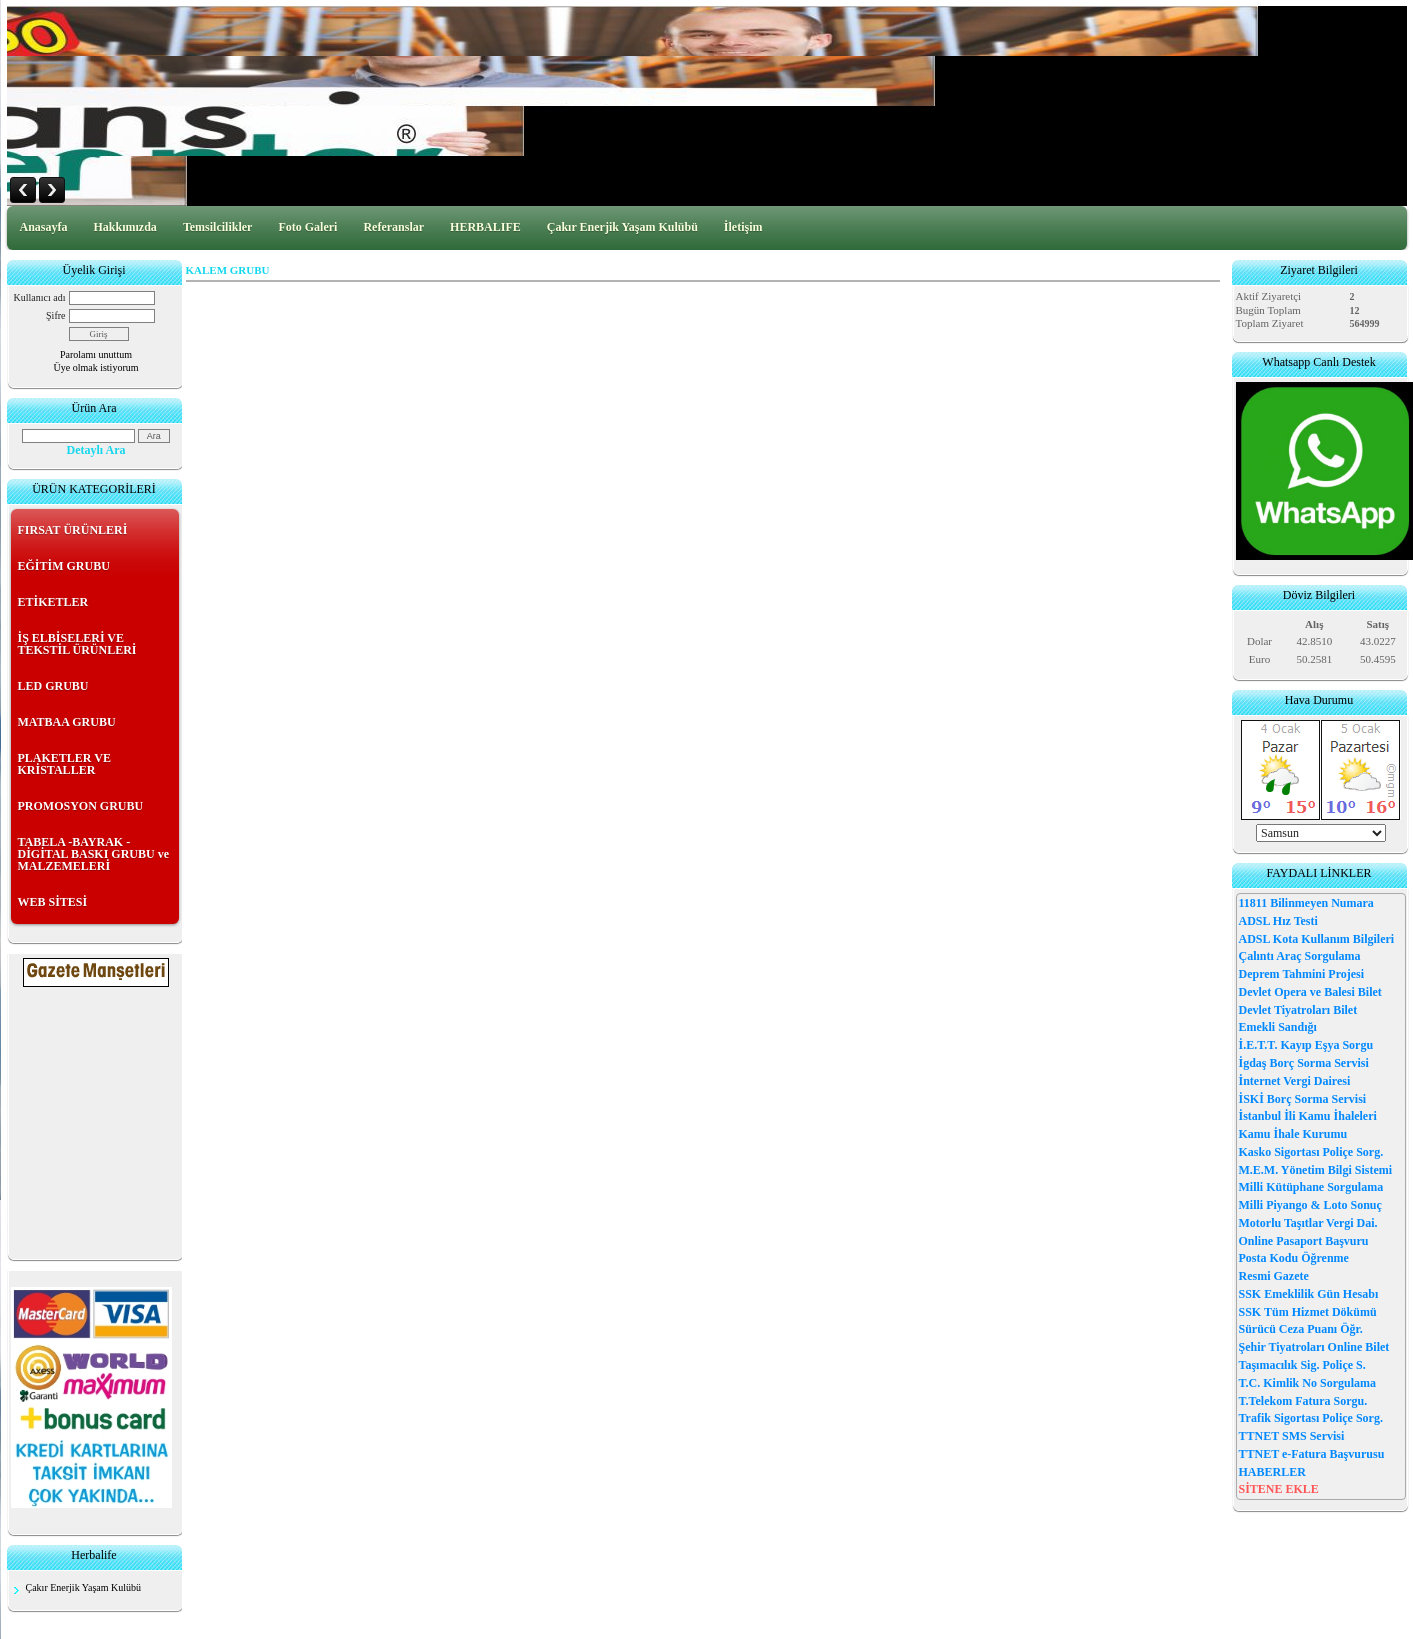 The height and width of the screenshot is (1639, 1413). I want to click on İŞ ELBİSELERİ VE TEKSTİL ÜRÜNLERİ, so click(77, 644).